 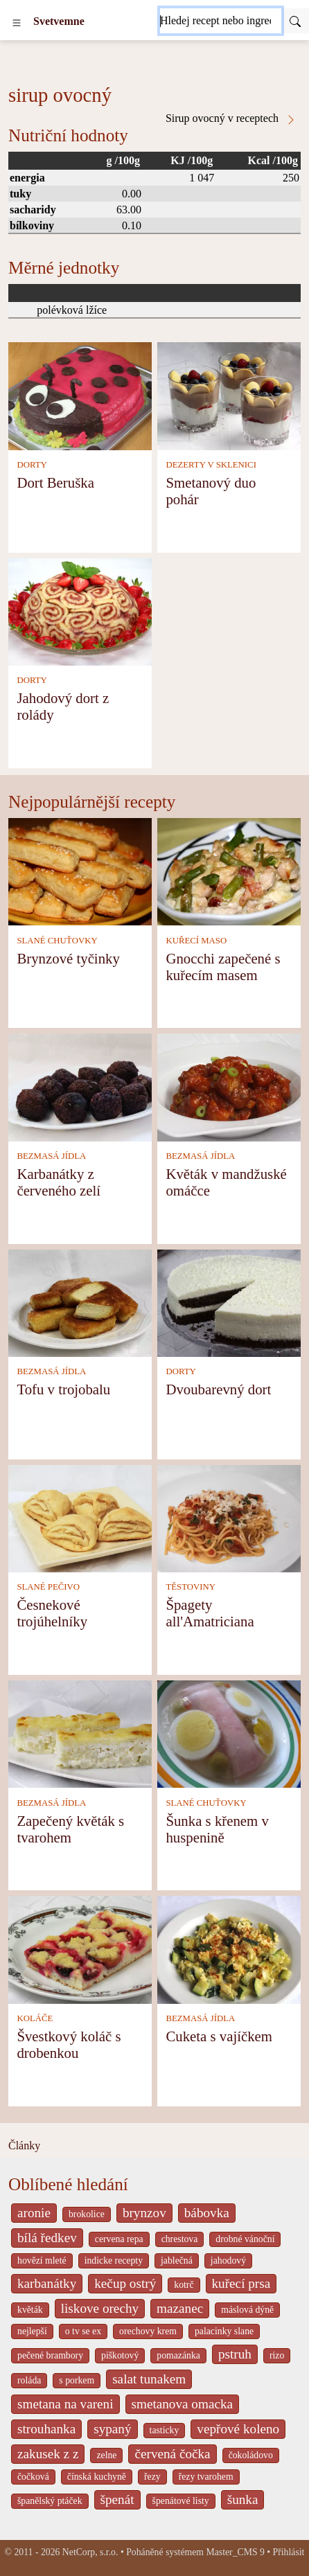 What do you see at coordinates (295, 20) in the screenshot?
I see `[Submit]` at bounding box center [295, 20].